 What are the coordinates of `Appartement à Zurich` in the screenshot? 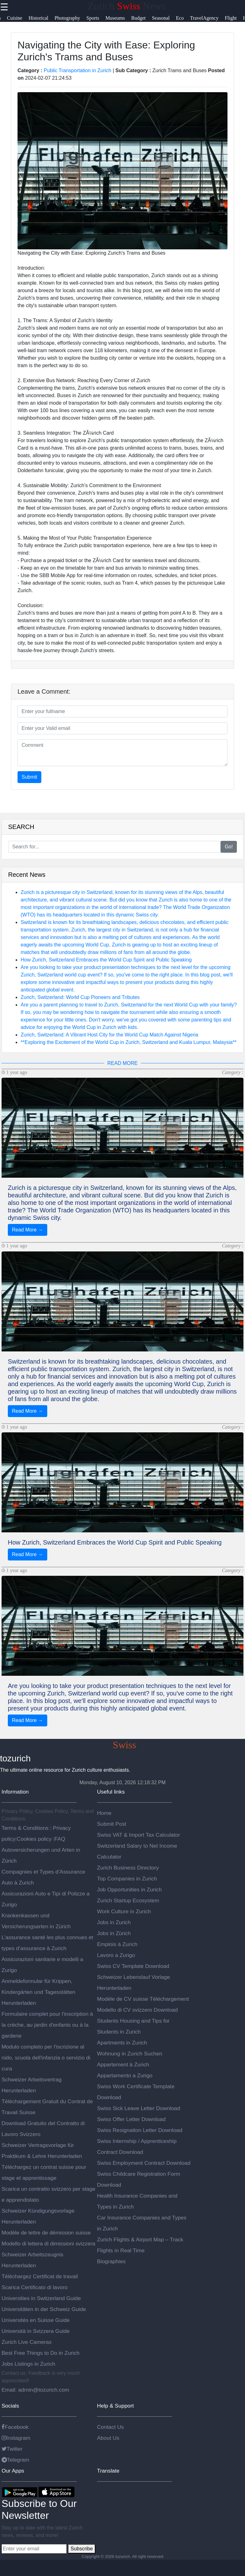 It's located at (123, 2064).